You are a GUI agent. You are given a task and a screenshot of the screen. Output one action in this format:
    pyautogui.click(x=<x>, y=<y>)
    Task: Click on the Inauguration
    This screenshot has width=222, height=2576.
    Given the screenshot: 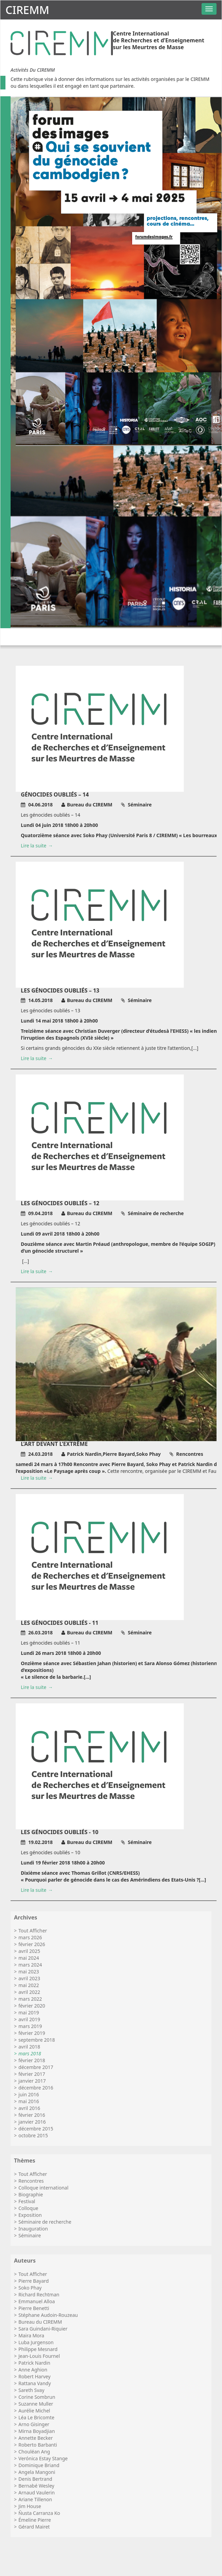 What is the action you would take?
    pyautogui.click(x=33, y=2228)
    